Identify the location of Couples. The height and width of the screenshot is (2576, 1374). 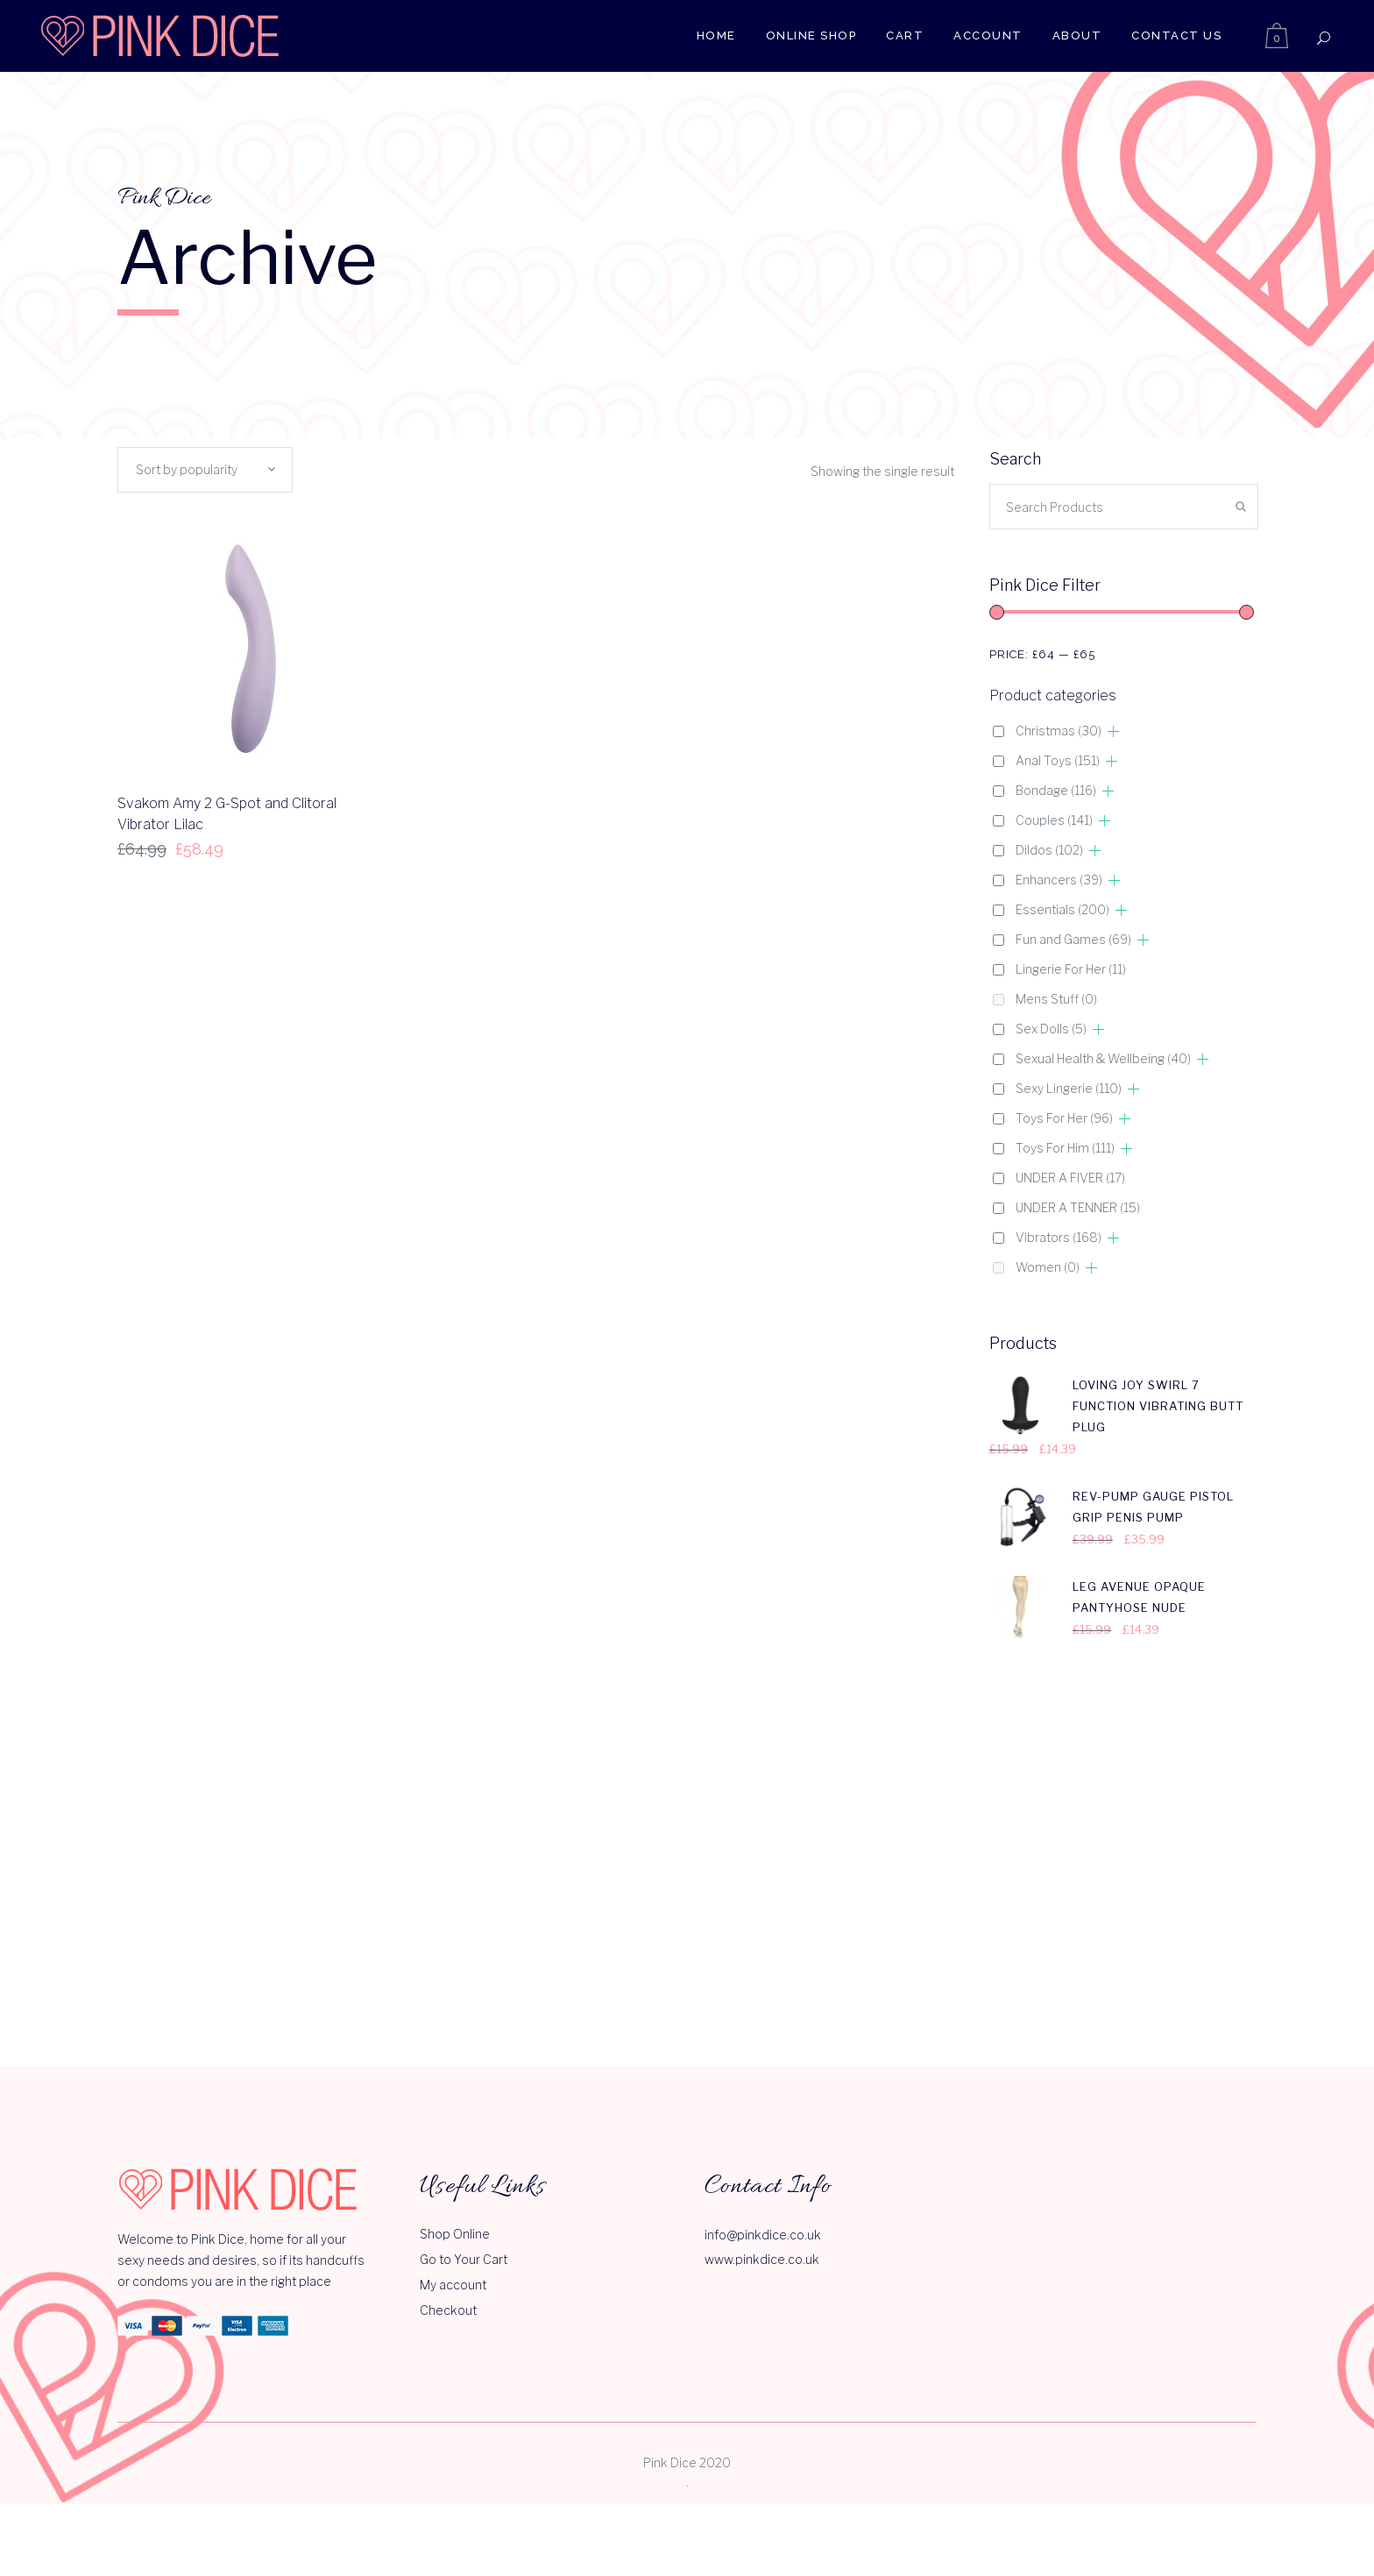
(1054, 820).